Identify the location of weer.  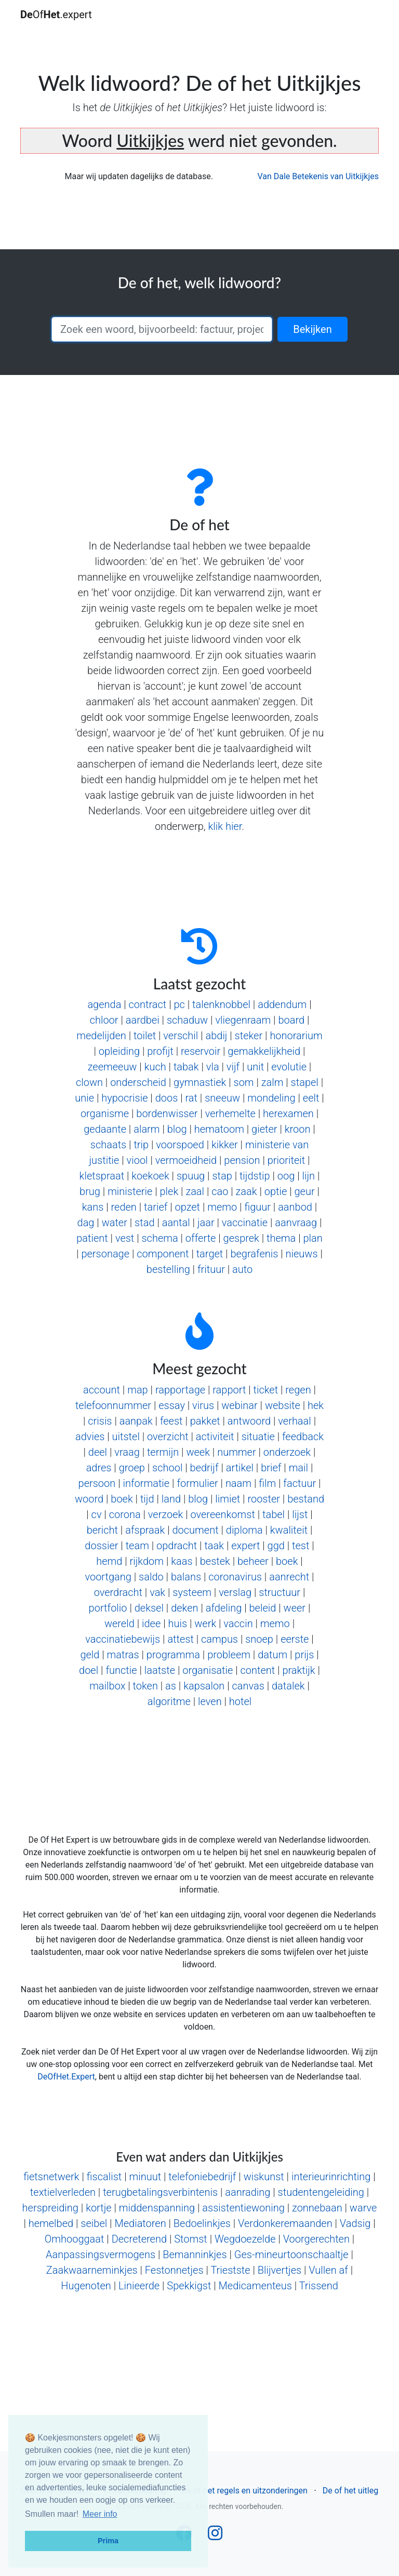
(295, 1608).